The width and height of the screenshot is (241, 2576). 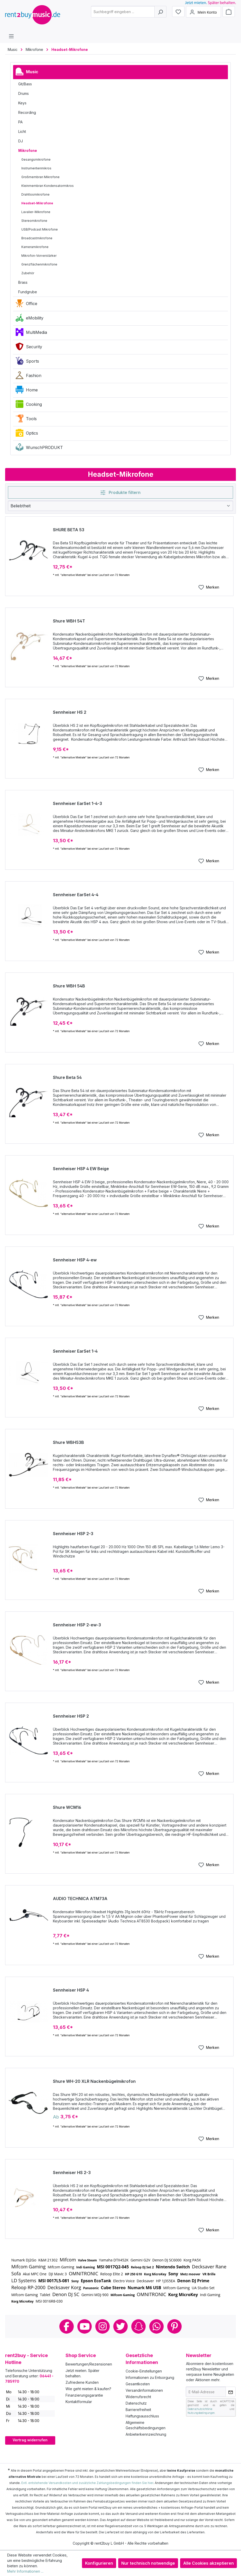 I want to click on Recording, so click(x=27, y=112).